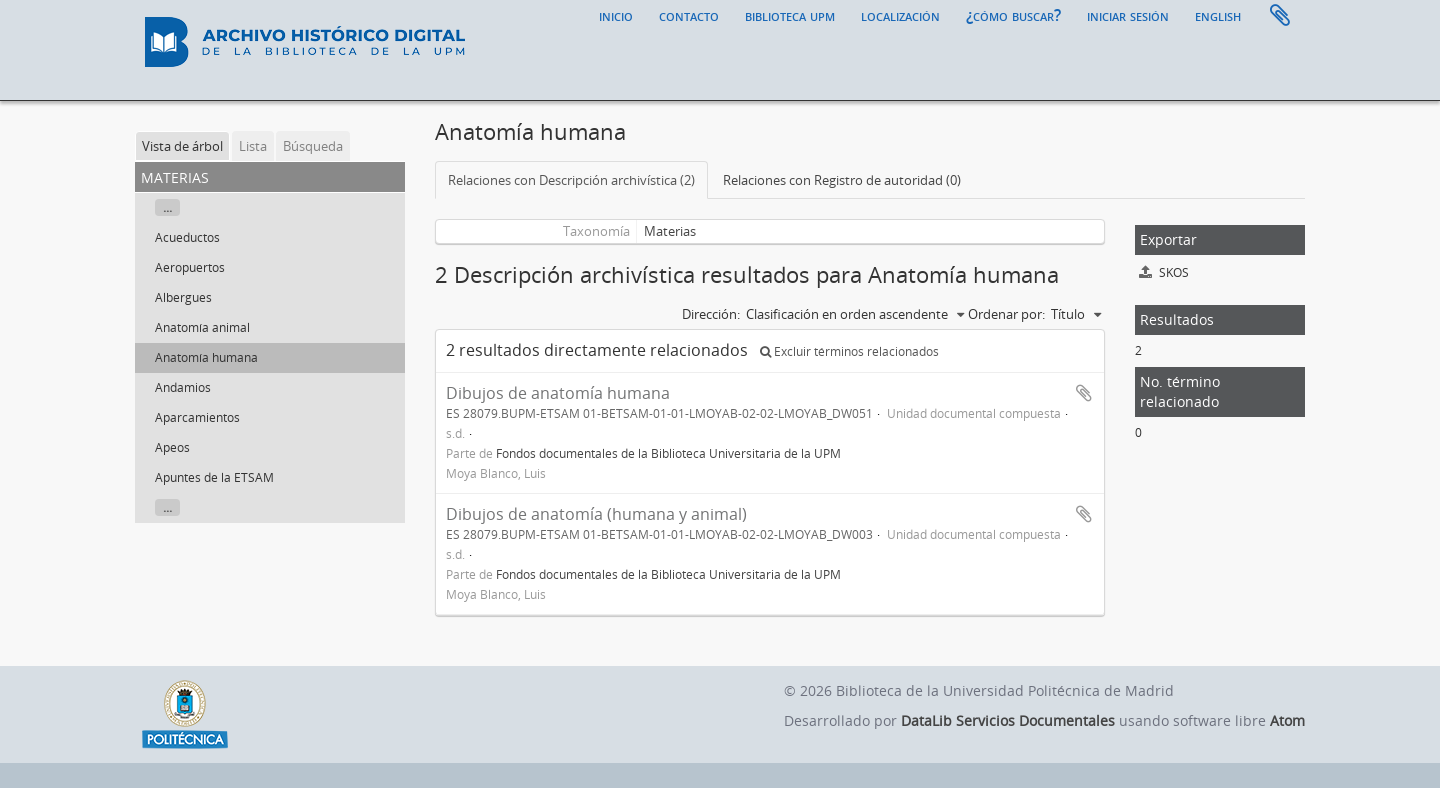 This screenshot has height=788, width=1440. What do you see at coordinates (670, 231) in the screenshot?
I see `Materias` at bounding box center [670, 231].